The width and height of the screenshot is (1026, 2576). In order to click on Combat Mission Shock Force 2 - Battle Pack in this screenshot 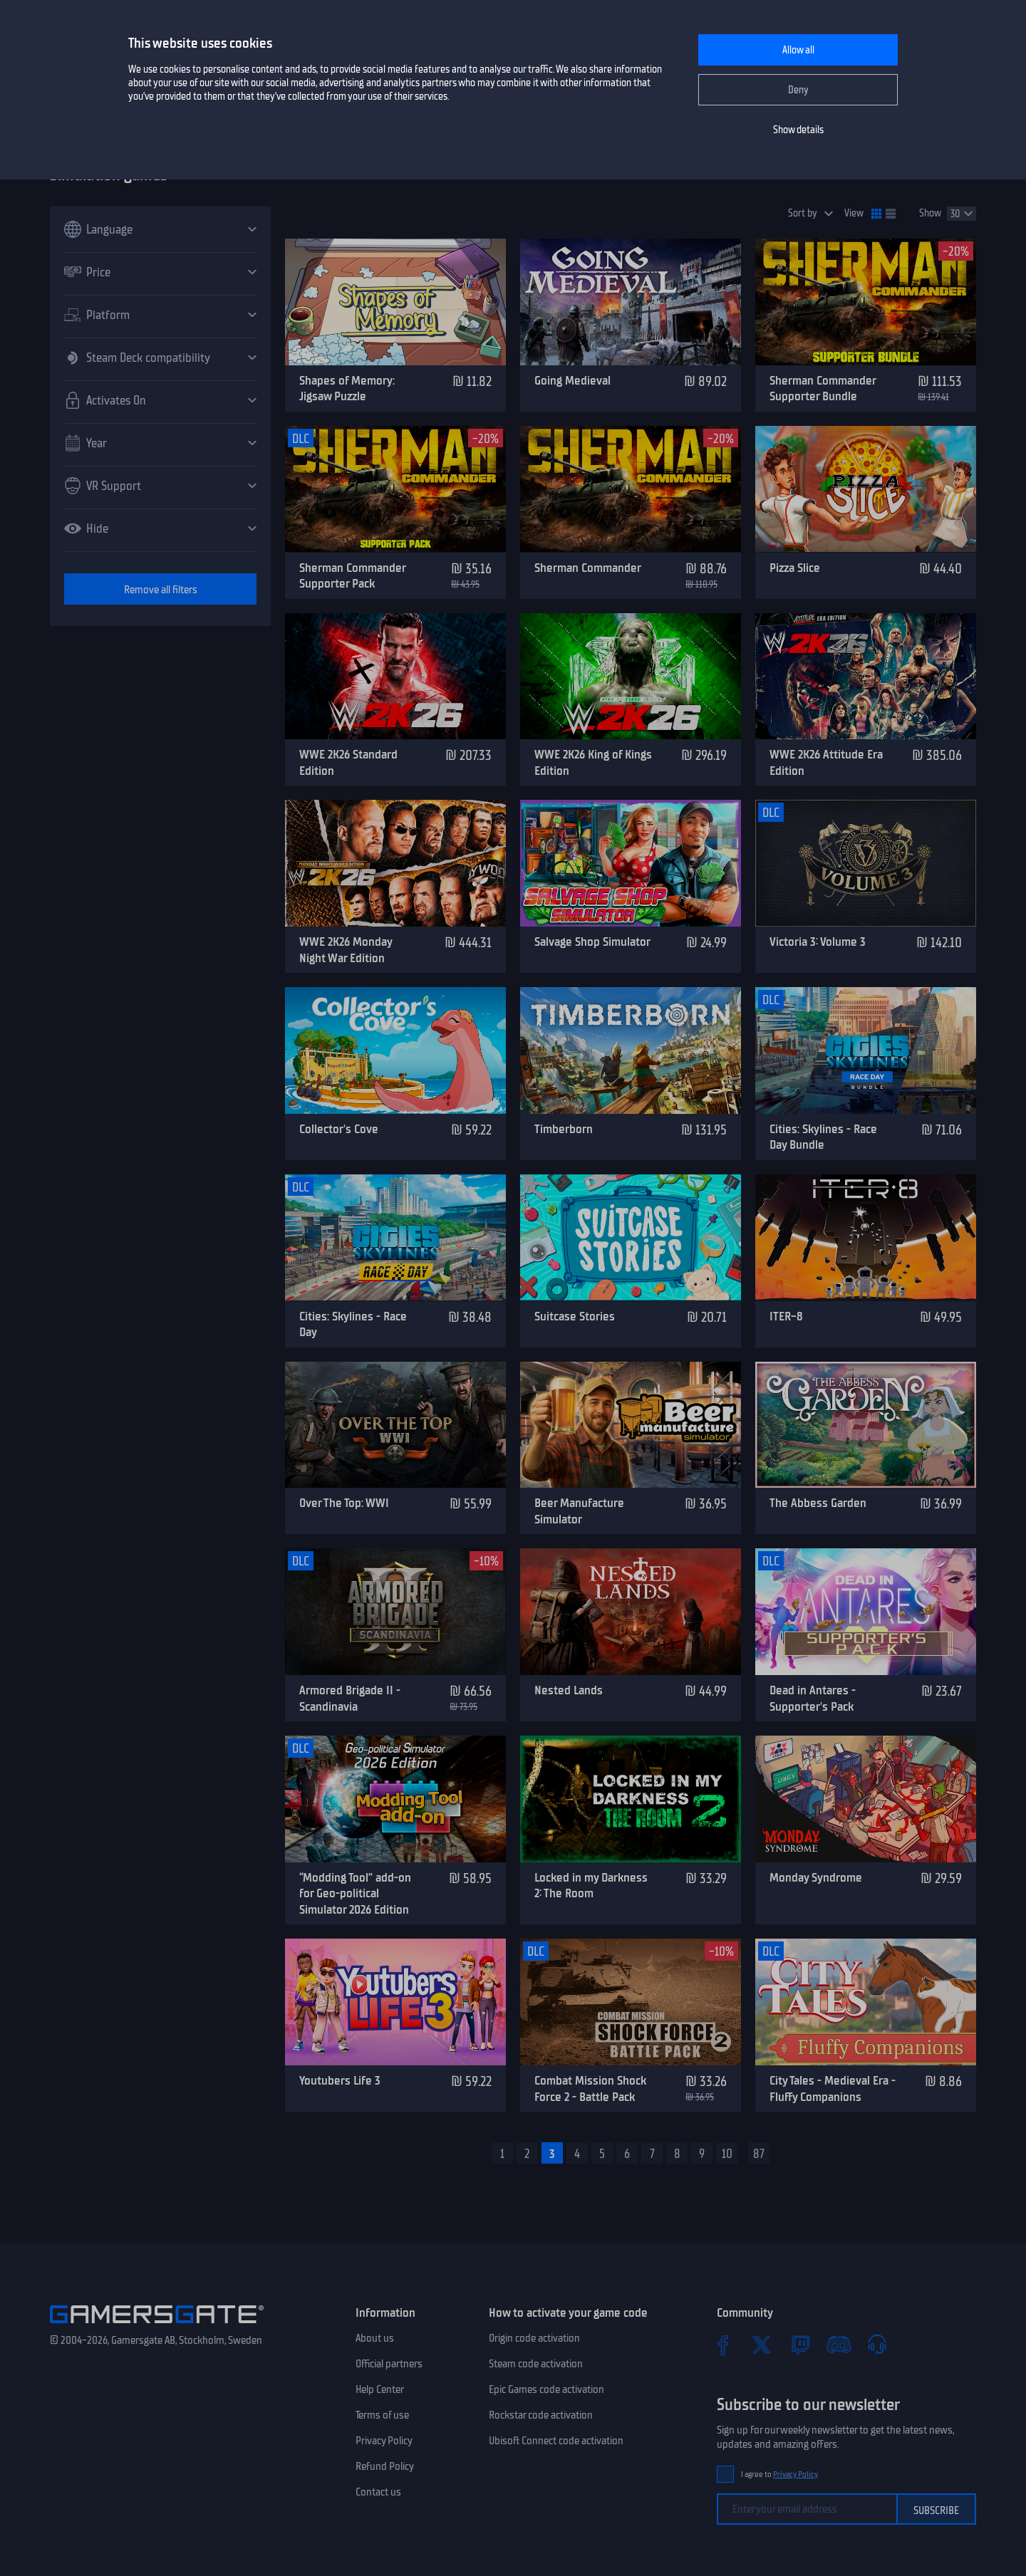, I will do `click(590, 2088)`.